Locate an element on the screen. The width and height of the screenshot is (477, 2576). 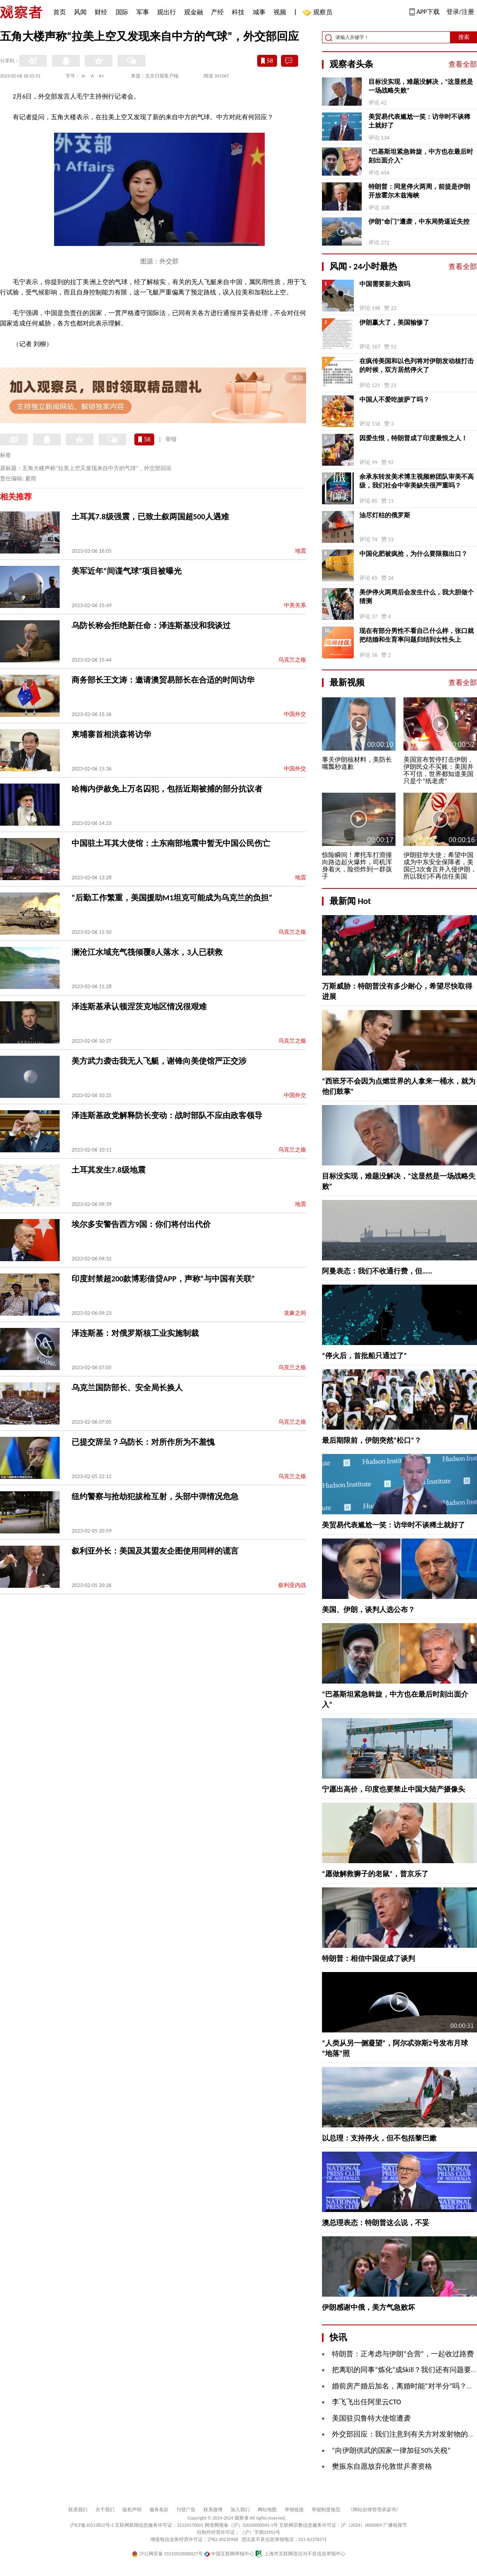
泽连斯基政党解释防长变动：战时部队不应由政客领导 is located at coordinates (167, 1115).